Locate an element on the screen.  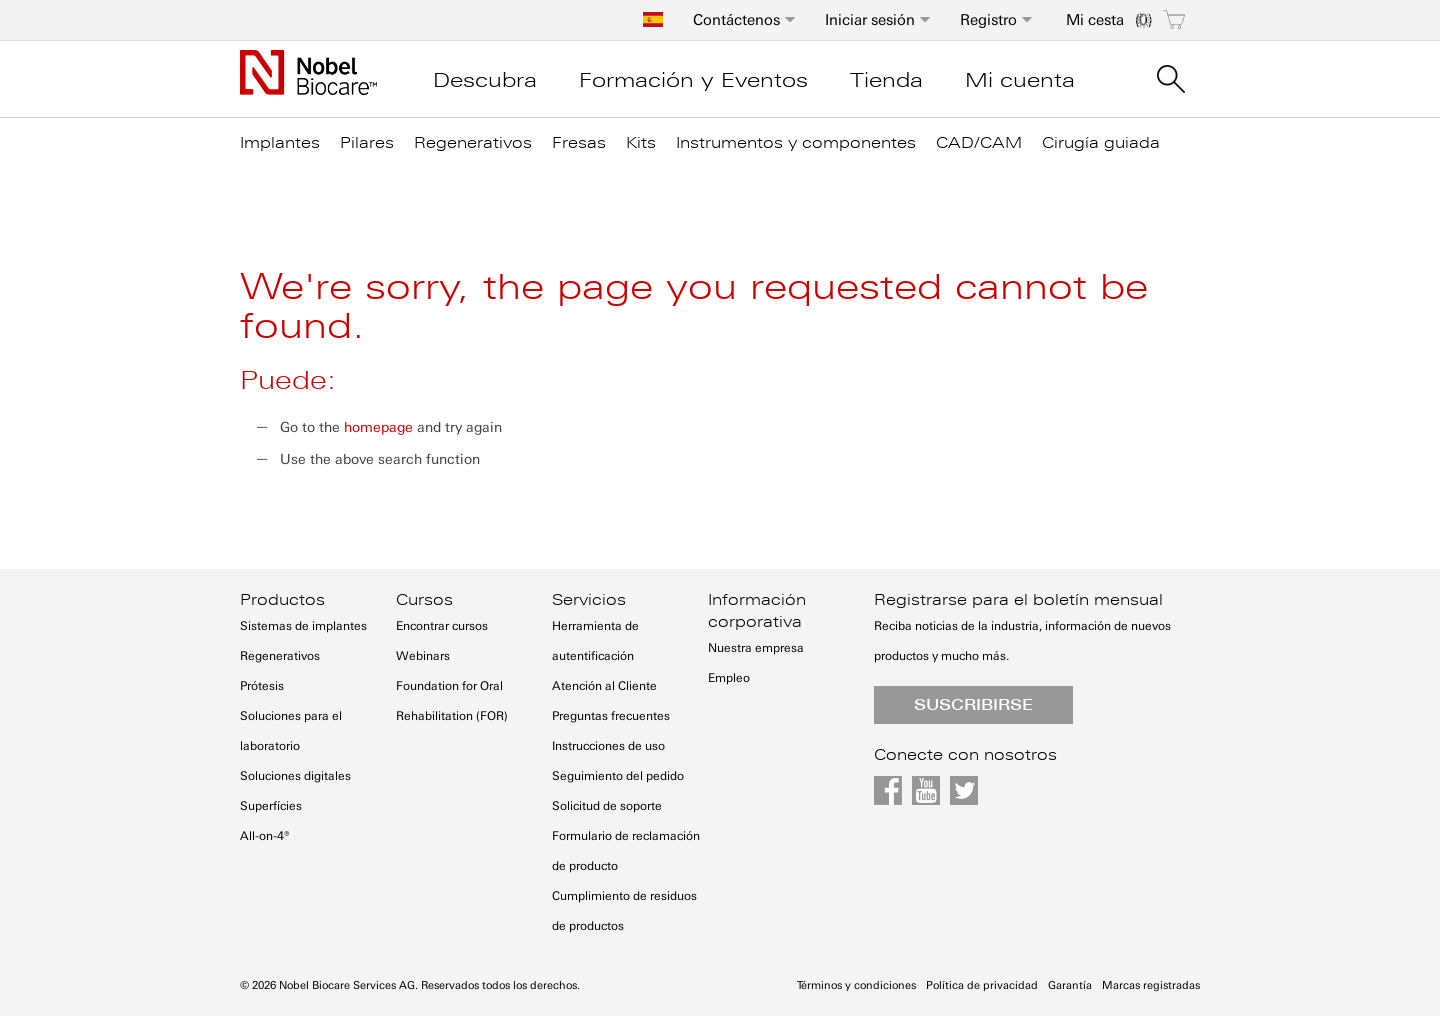
Política de privacidad is located at coordinates (982, 985).